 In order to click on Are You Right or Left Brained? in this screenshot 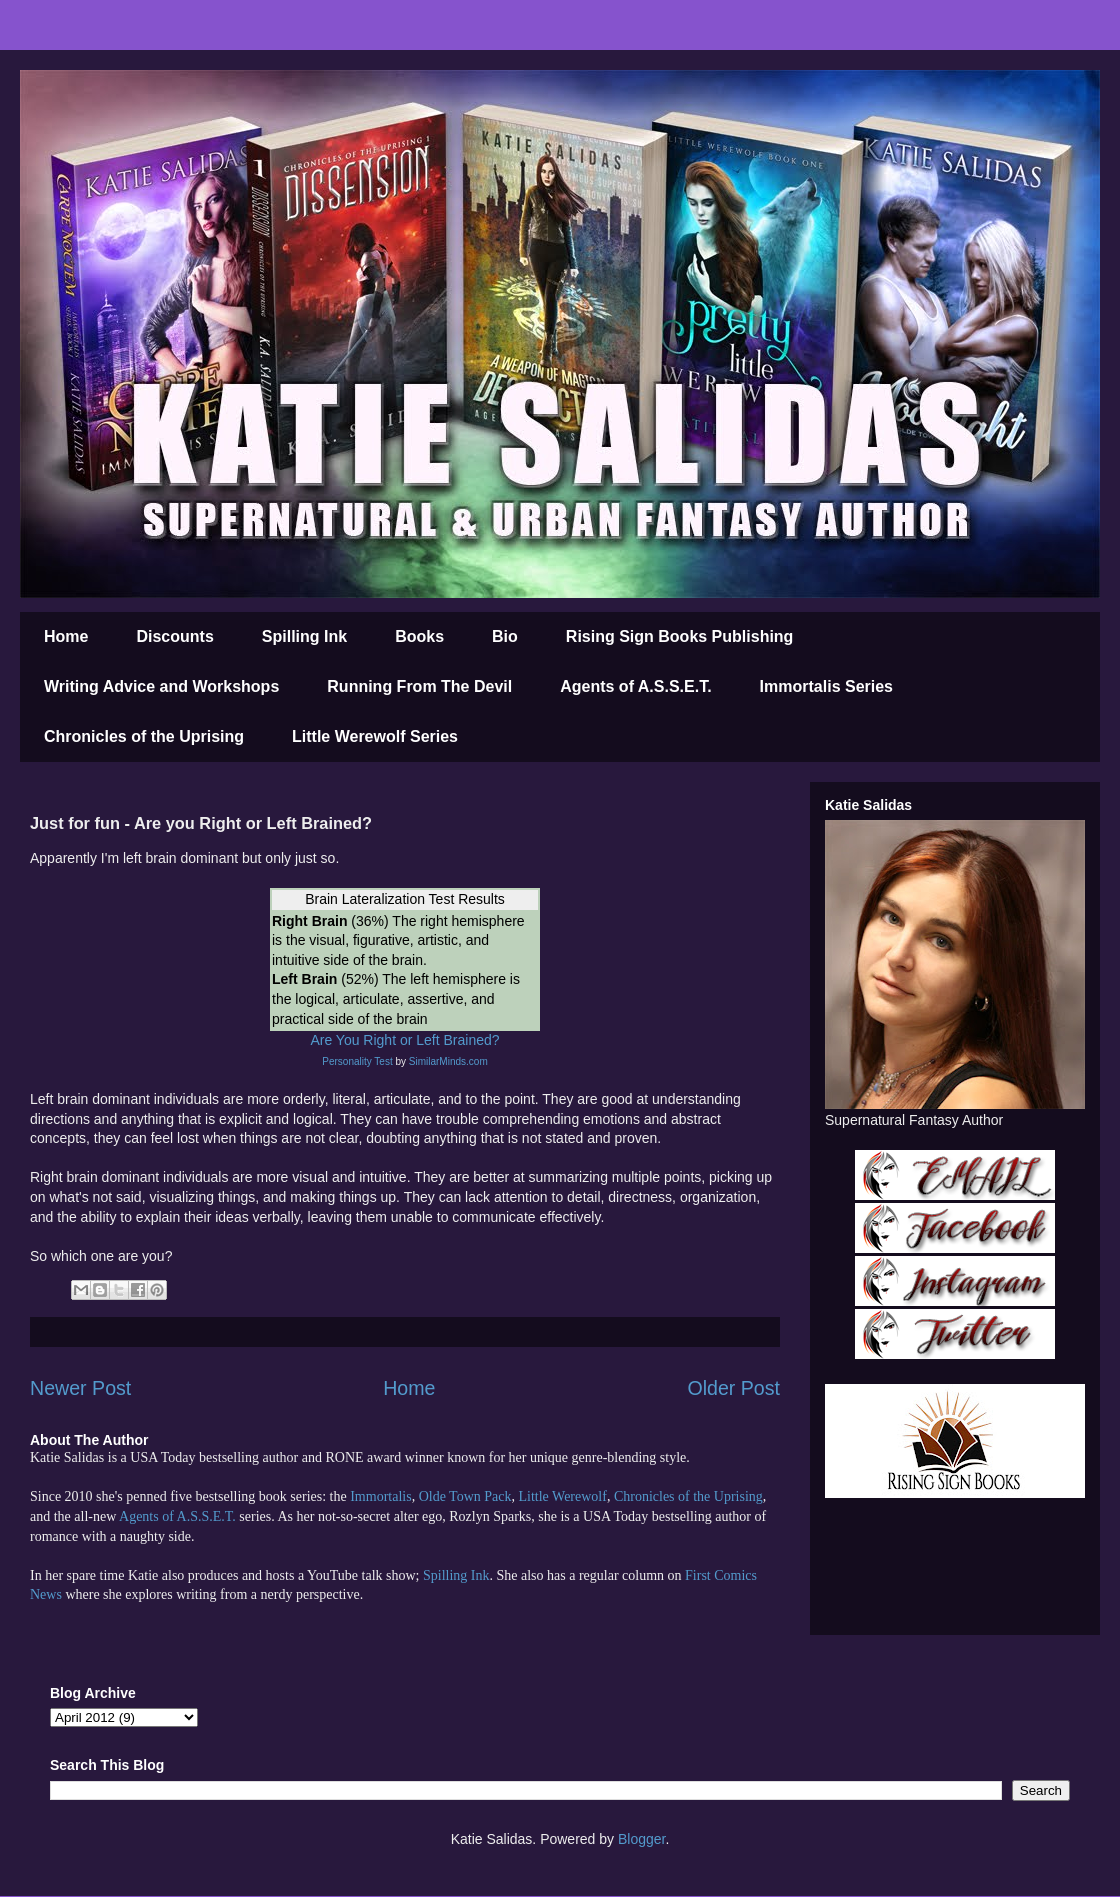, I will do `click(404, 1040)`.